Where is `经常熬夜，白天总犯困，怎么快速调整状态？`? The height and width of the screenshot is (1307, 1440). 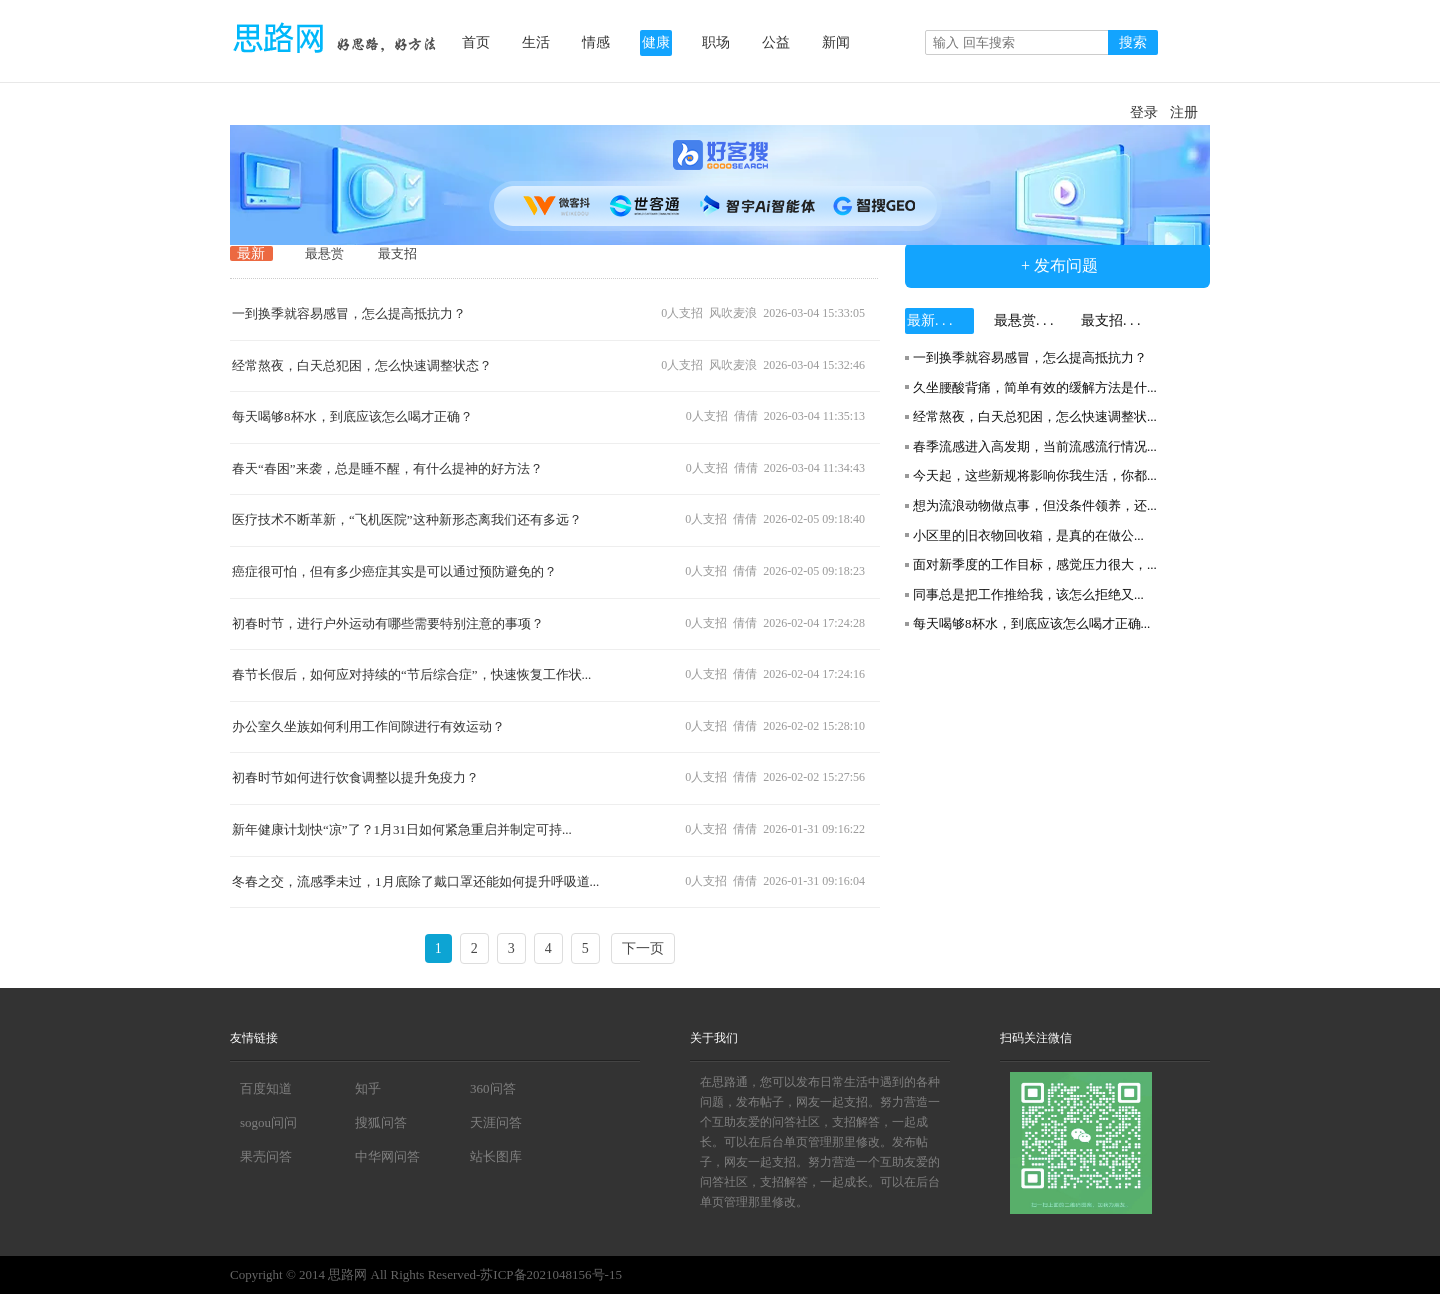
经常熬夜，白天总犯困，怎么快速调整状态？ is located at coordinates (362, 365).